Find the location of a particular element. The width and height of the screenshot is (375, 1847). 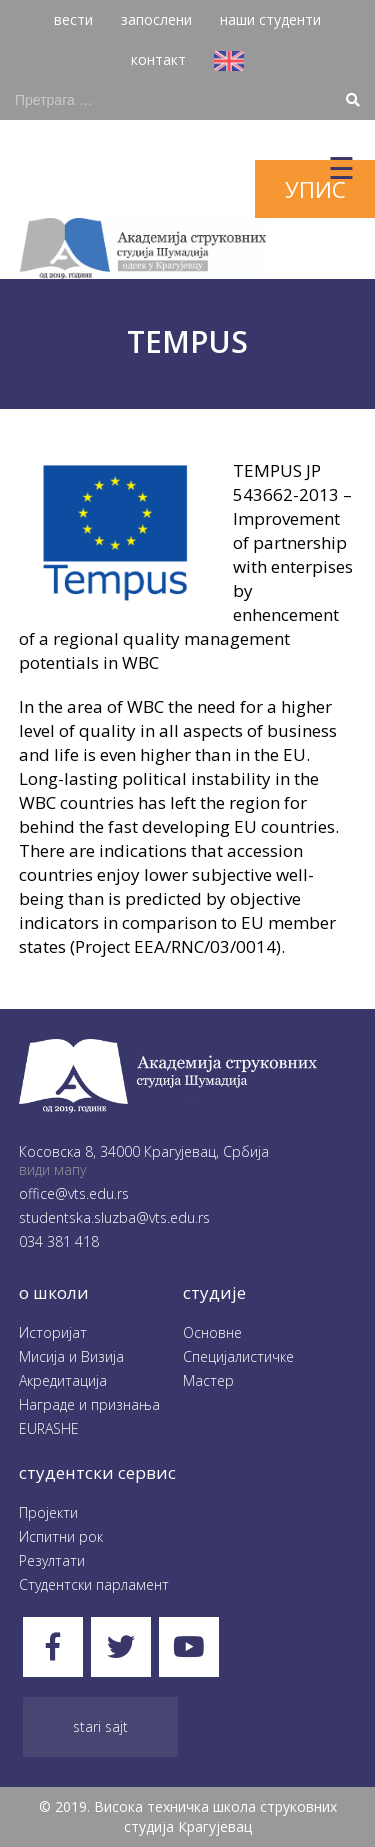

Студентски парламент is located at coordinates (94, 1584).